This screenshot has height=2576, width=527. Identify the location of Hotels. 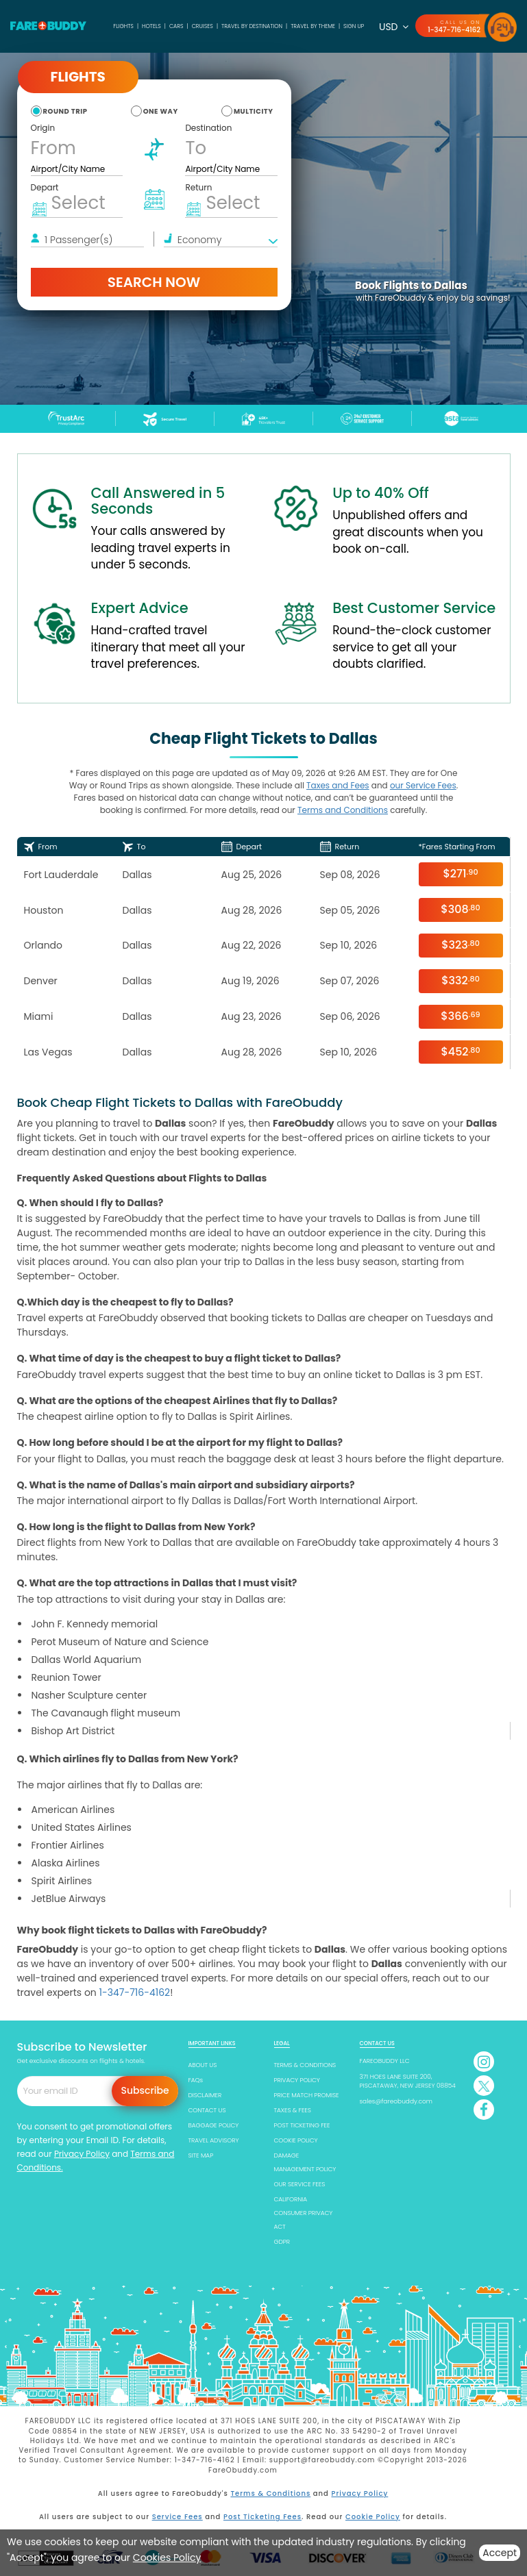
(151, 26).